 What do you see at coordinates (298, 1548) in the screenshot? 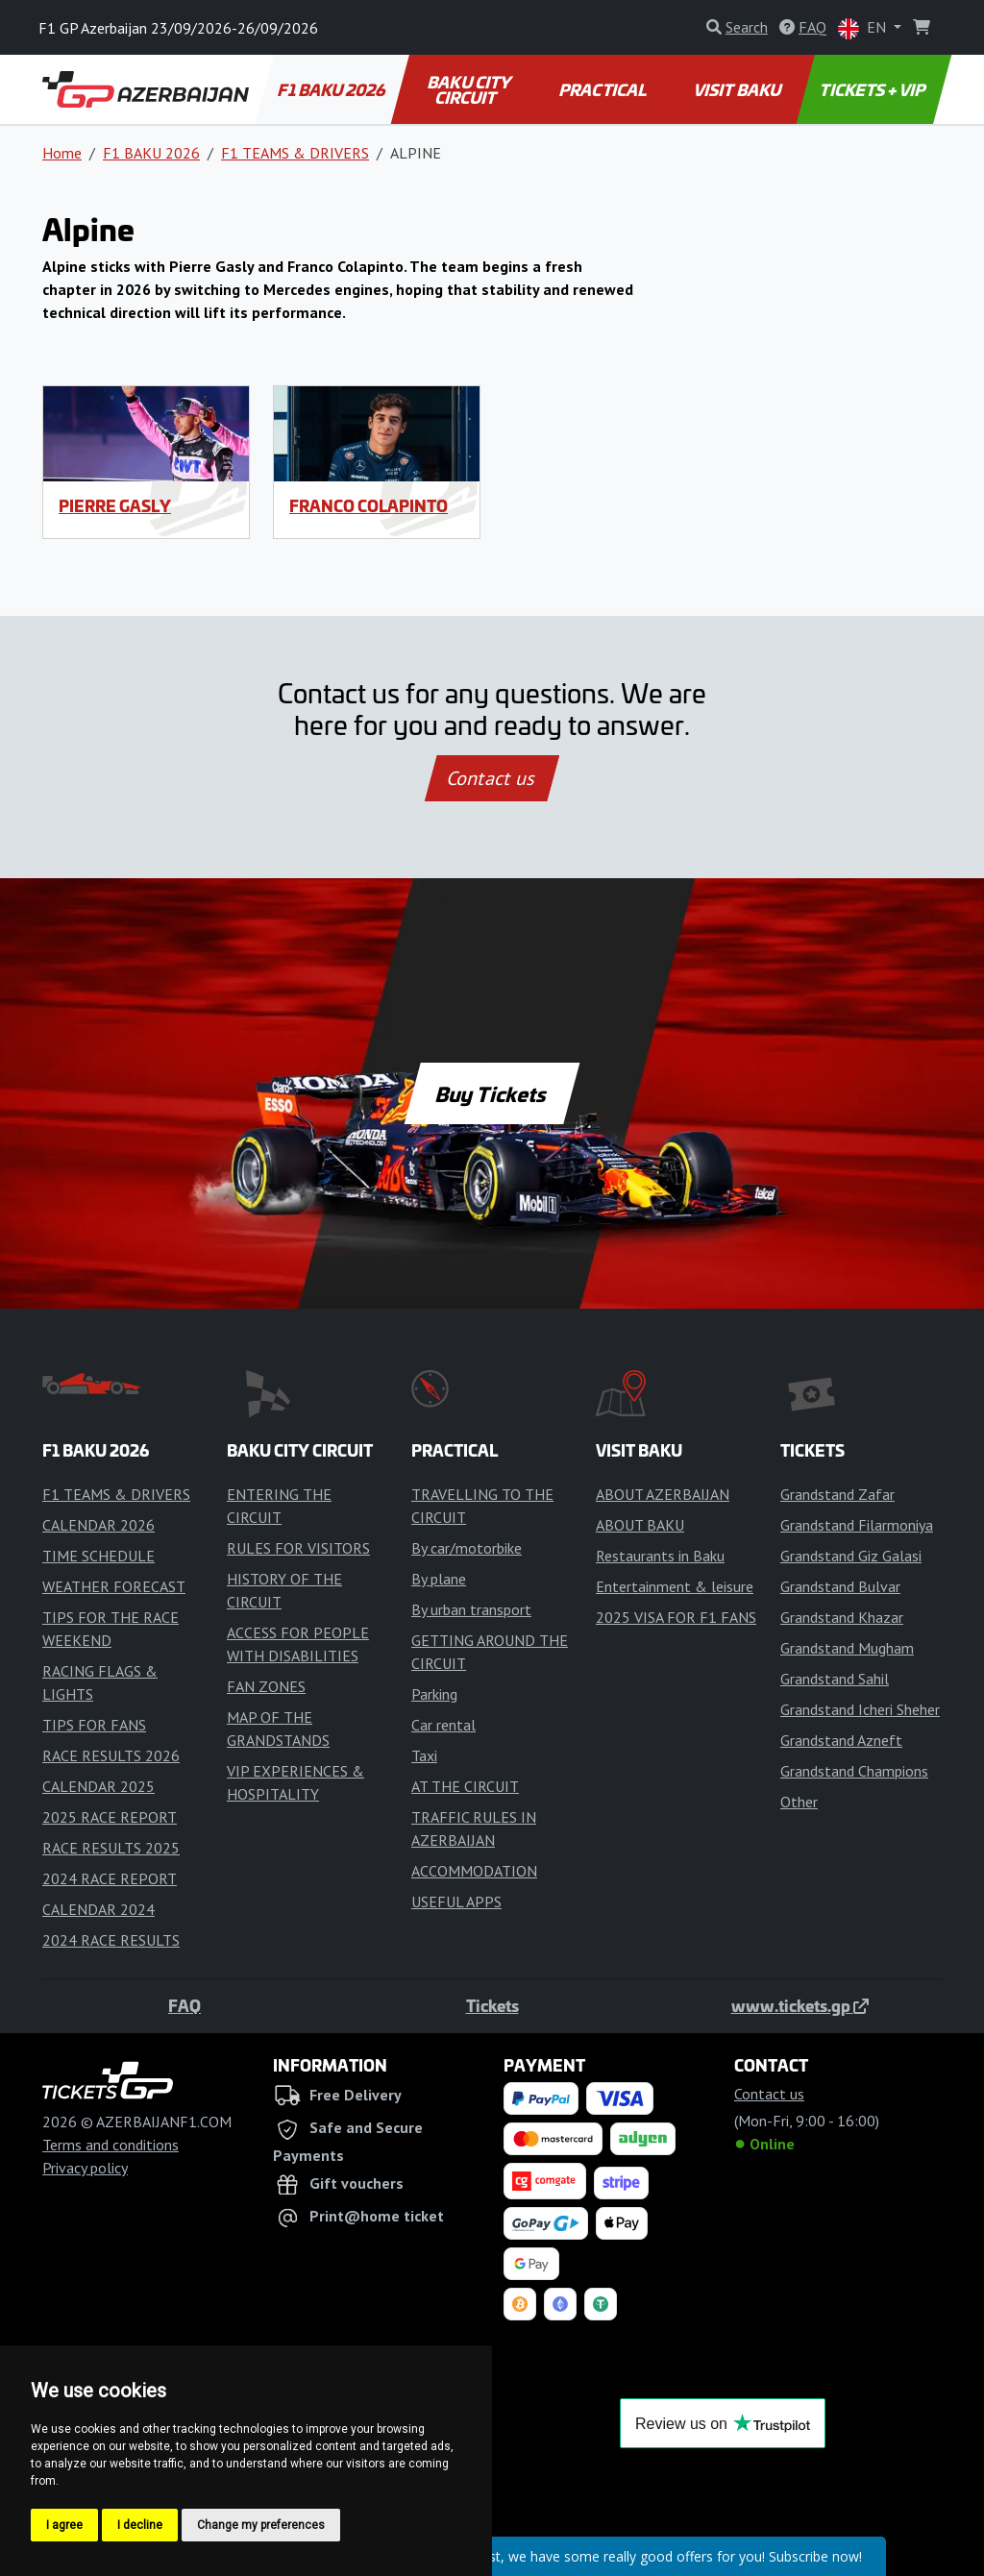
I see `RULES FOR VISITORS` at bounding box center [298, 1548].